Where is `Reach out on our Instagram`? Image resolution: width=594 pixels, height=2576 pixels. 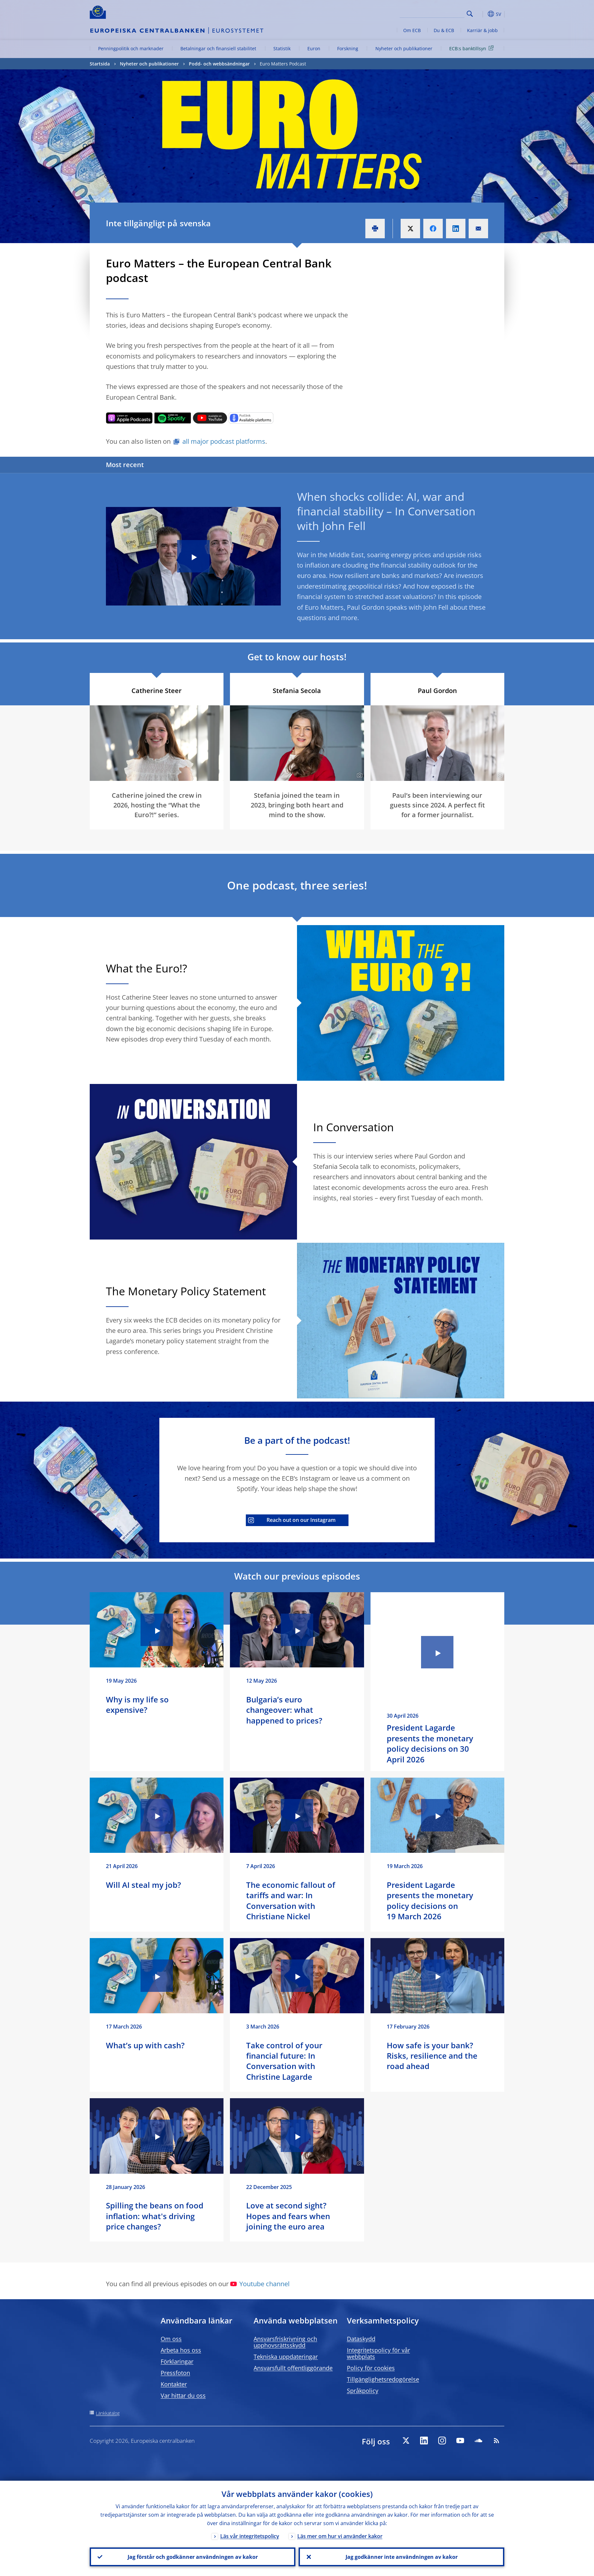 Reach out on our Instagram is located at coordinates (292, 1519).